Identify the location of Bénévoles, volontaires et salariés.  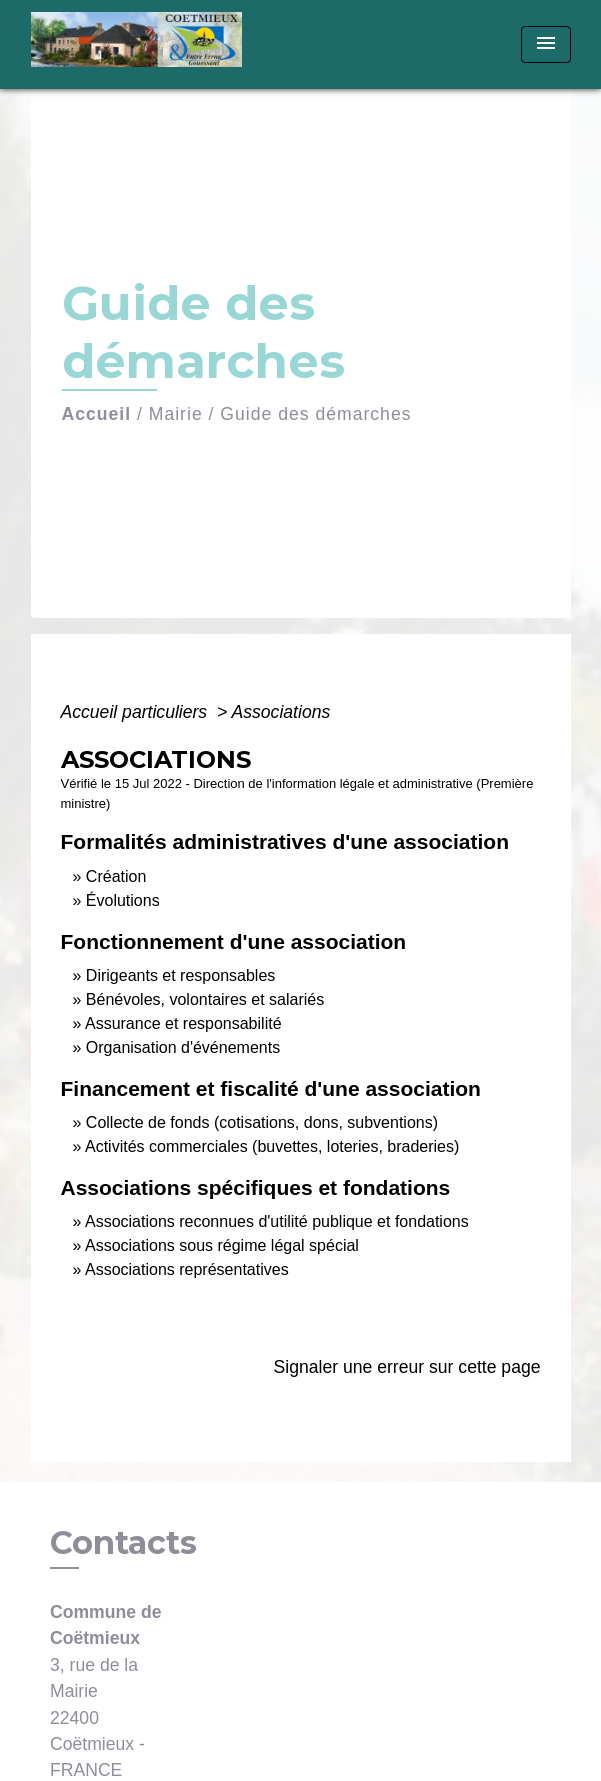
(205, 999).